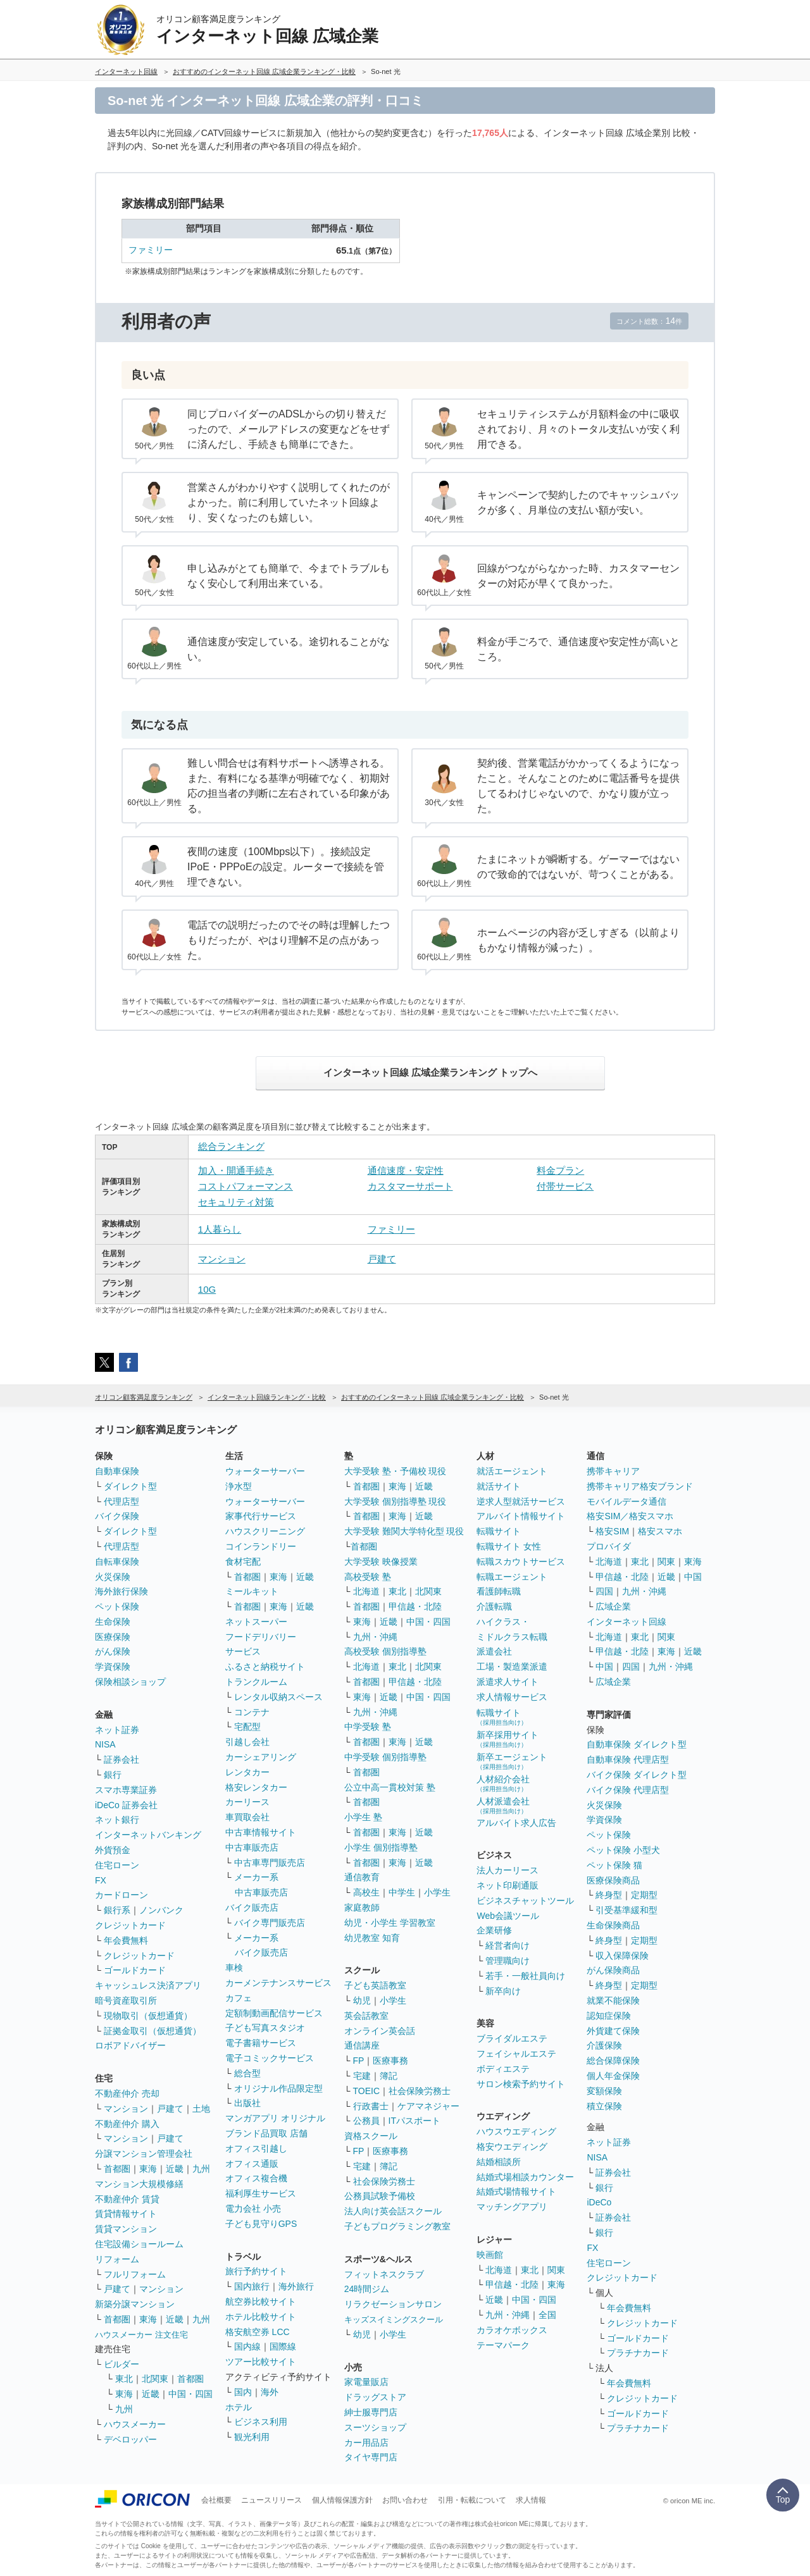  I want to click on 住宅ローン, so click(117, 1865).